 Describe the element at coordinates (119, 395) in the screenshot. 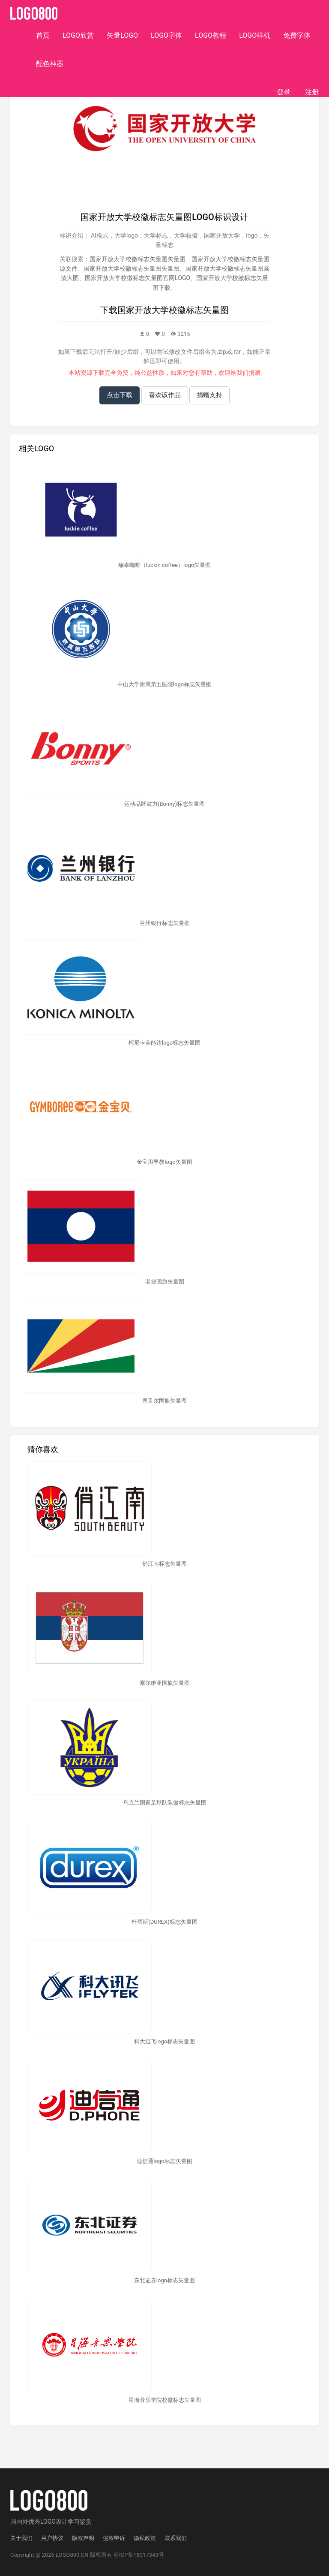

I see `点击下载` at that location.